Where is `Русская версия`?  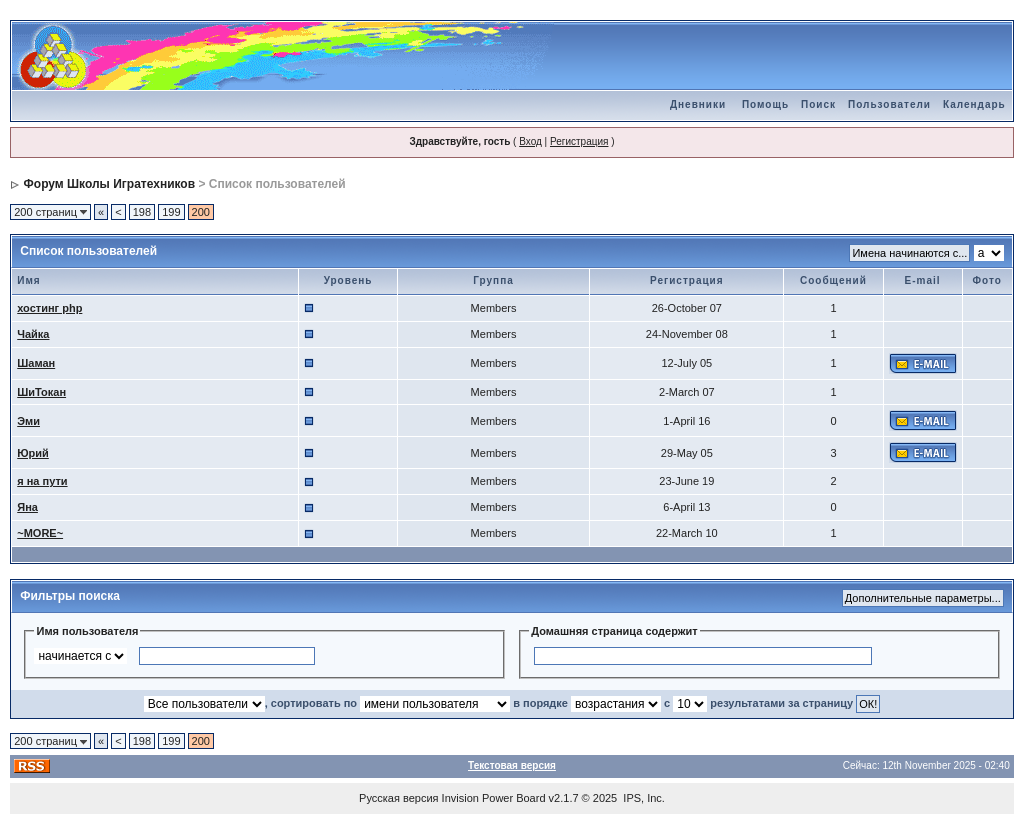 Русская версия is located at coordinates (398, 798).